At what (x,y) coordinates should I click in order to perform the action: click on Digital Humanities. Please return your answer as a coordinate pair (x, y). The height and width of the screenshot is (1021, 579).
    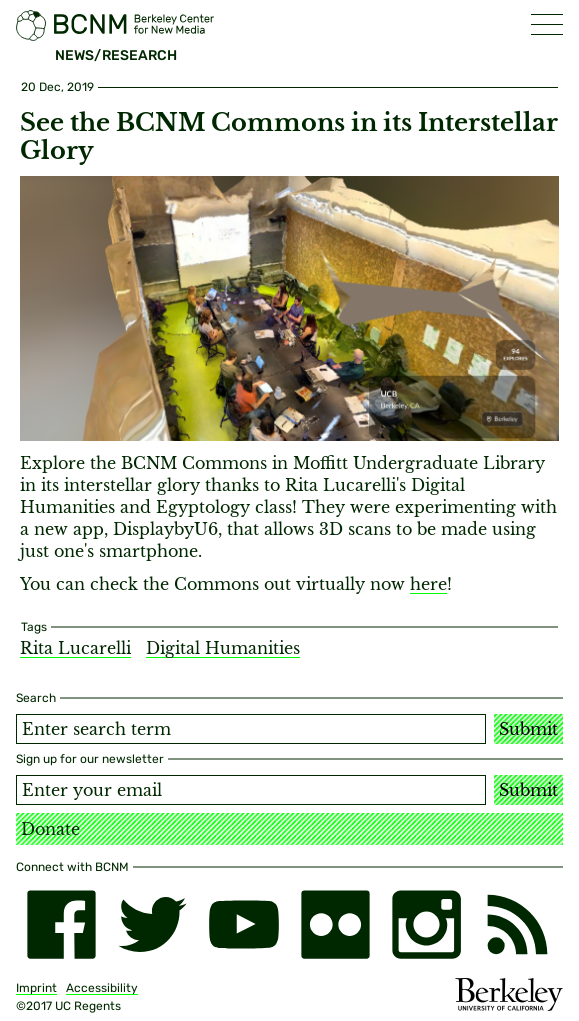
    Looking at the image, I should click on (223, 648).